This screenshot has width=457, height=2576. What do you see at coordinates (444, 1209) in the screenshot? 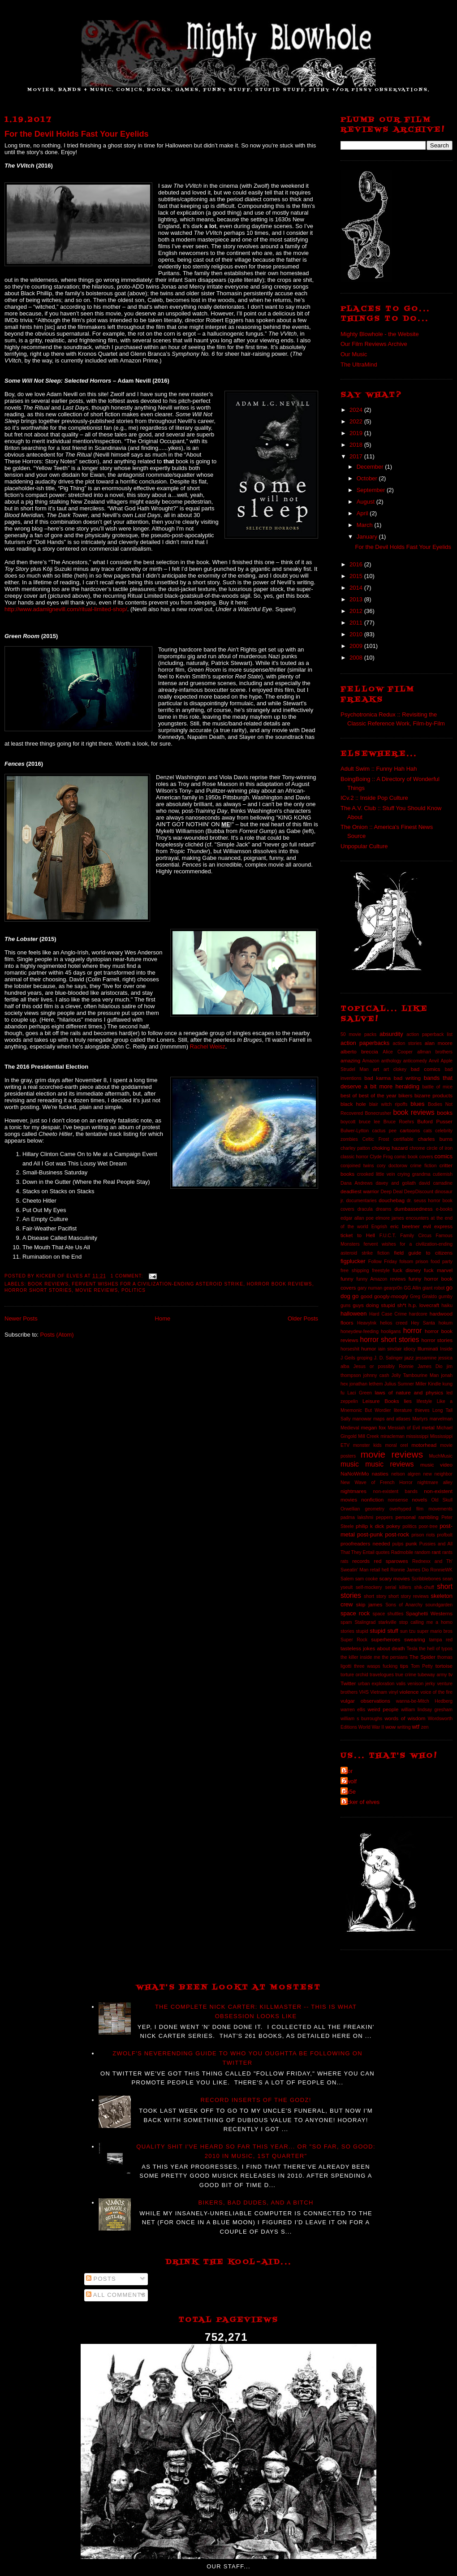
I see `e-books` at bounding box center [444, 1209].